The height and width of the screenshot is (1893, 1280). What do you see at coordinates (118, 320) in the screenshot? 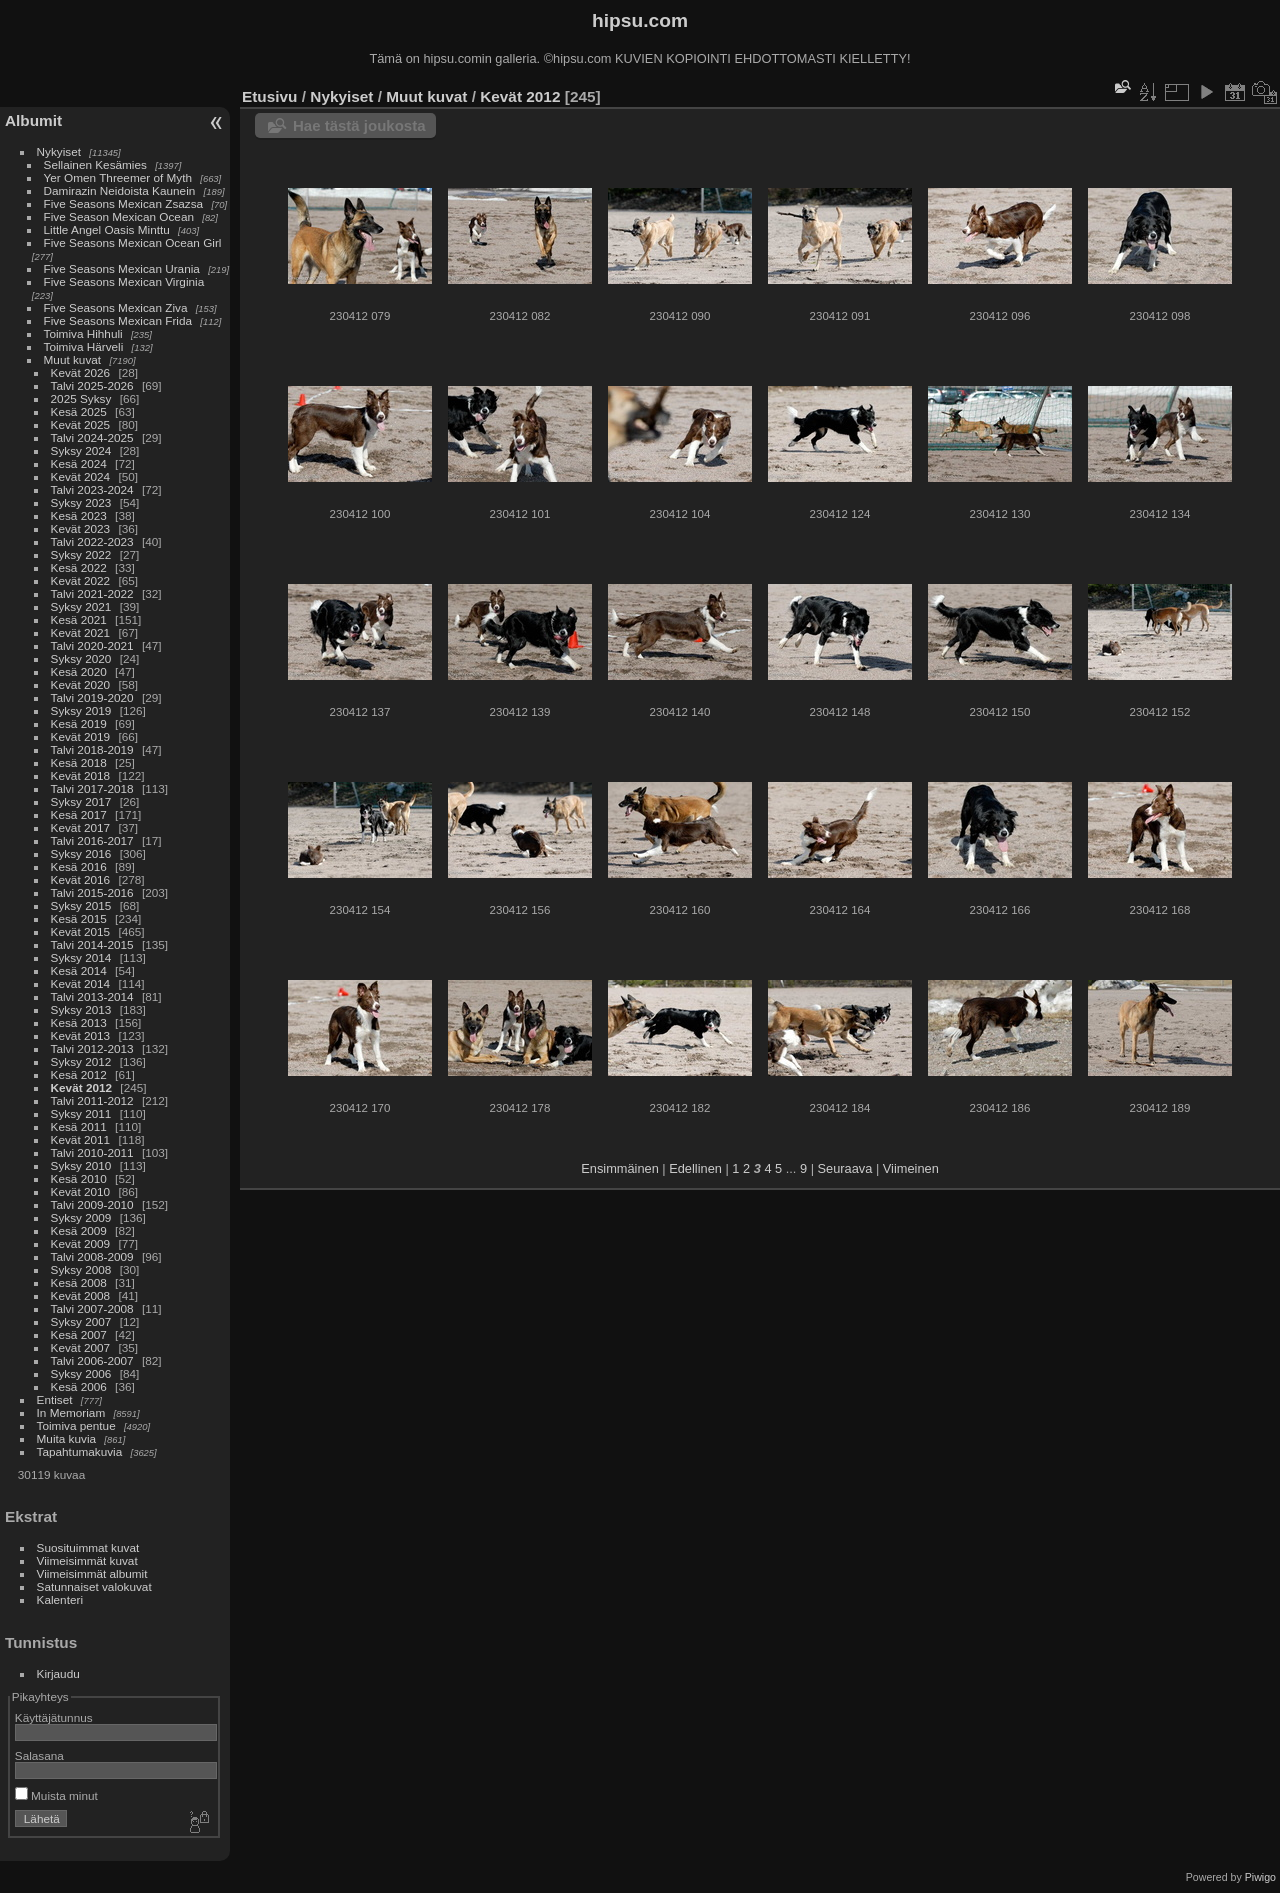
I see `Five Seasons Mexican Frida` at bounding box center [118, 320].